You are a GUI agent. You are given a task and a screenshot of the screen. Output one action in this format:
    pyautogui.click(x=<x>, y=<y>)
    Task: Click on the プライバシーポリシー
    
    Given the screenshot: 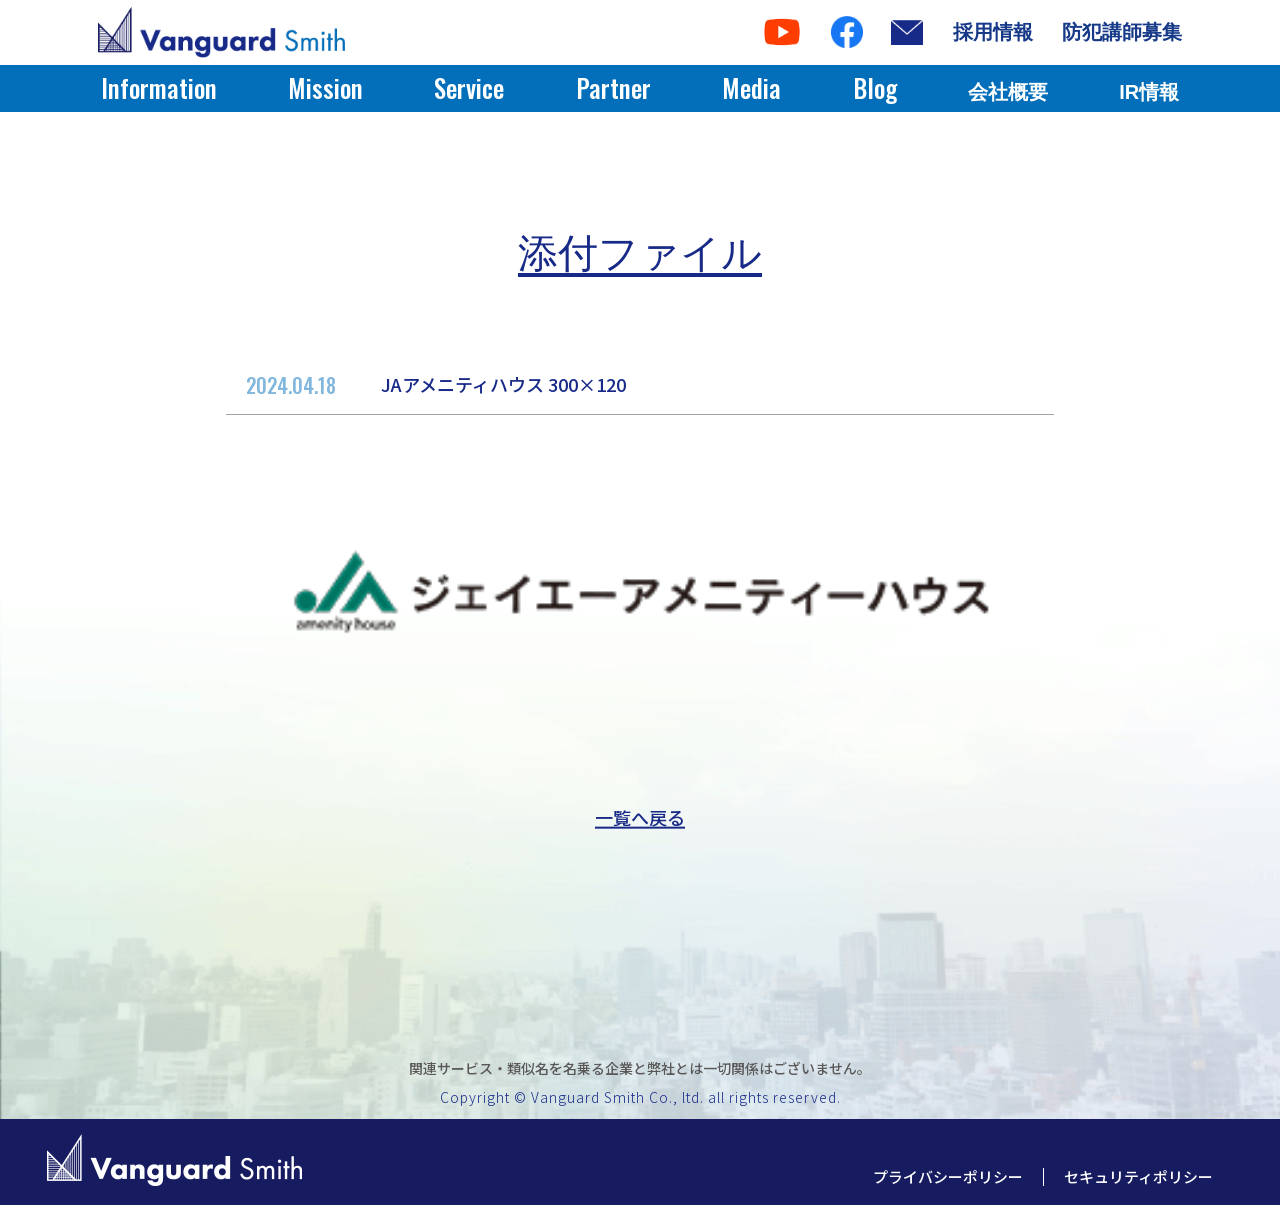 What is the action you would take?
    pyautogui.click(x=948, y=1176)
    